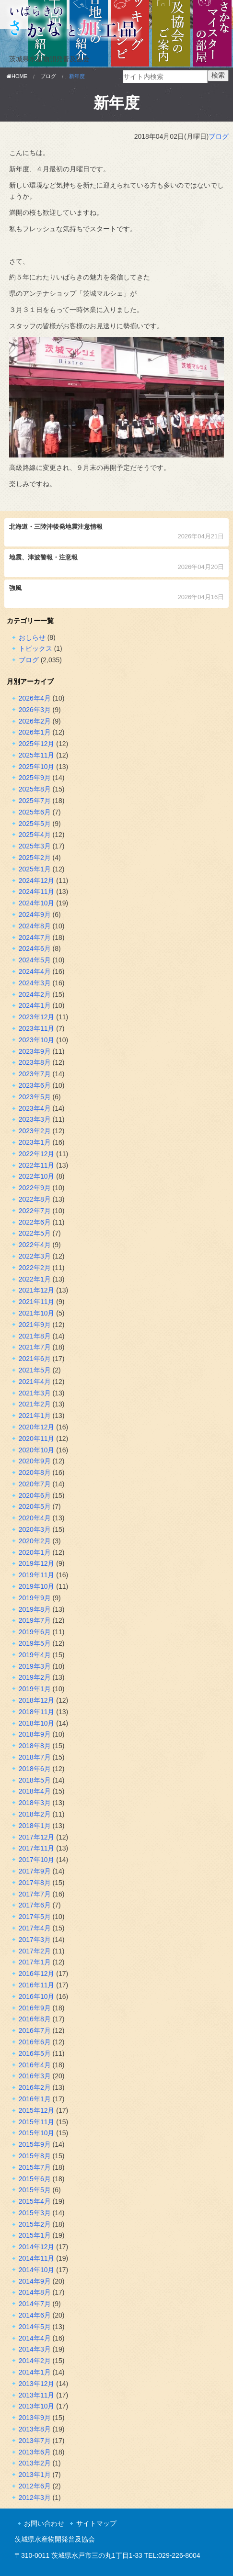 The image size is (233, 2576). Describe the element at coordinates (35, 1233) in the screenshot. I see `2022年5月` at that location.